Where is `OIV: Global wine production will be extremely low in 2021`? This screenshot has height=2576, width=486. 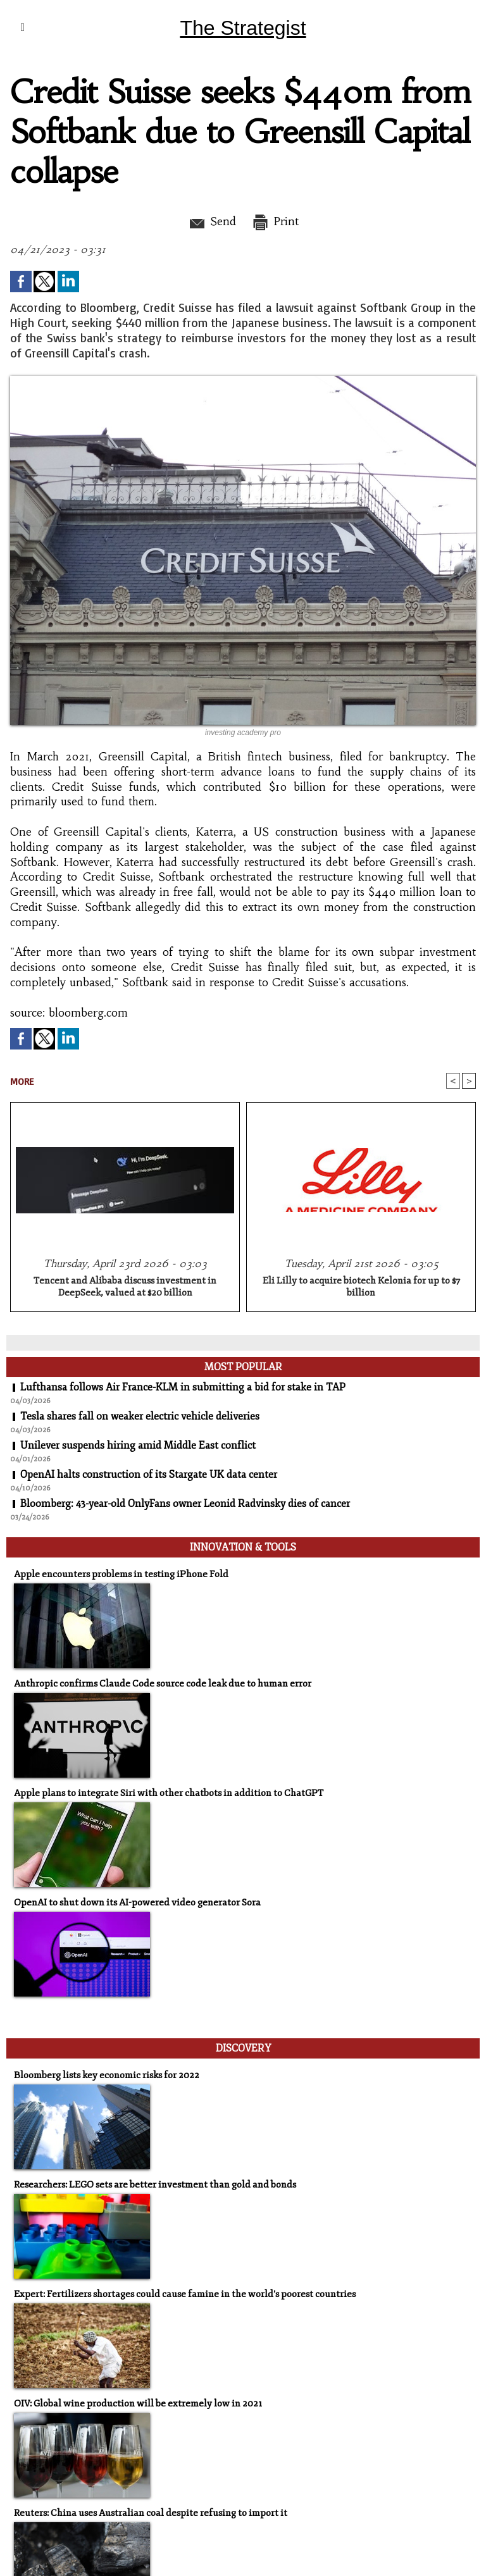 OIV: Global wine production will be extremely low in 2021 is located at coordinates (138, 2404).